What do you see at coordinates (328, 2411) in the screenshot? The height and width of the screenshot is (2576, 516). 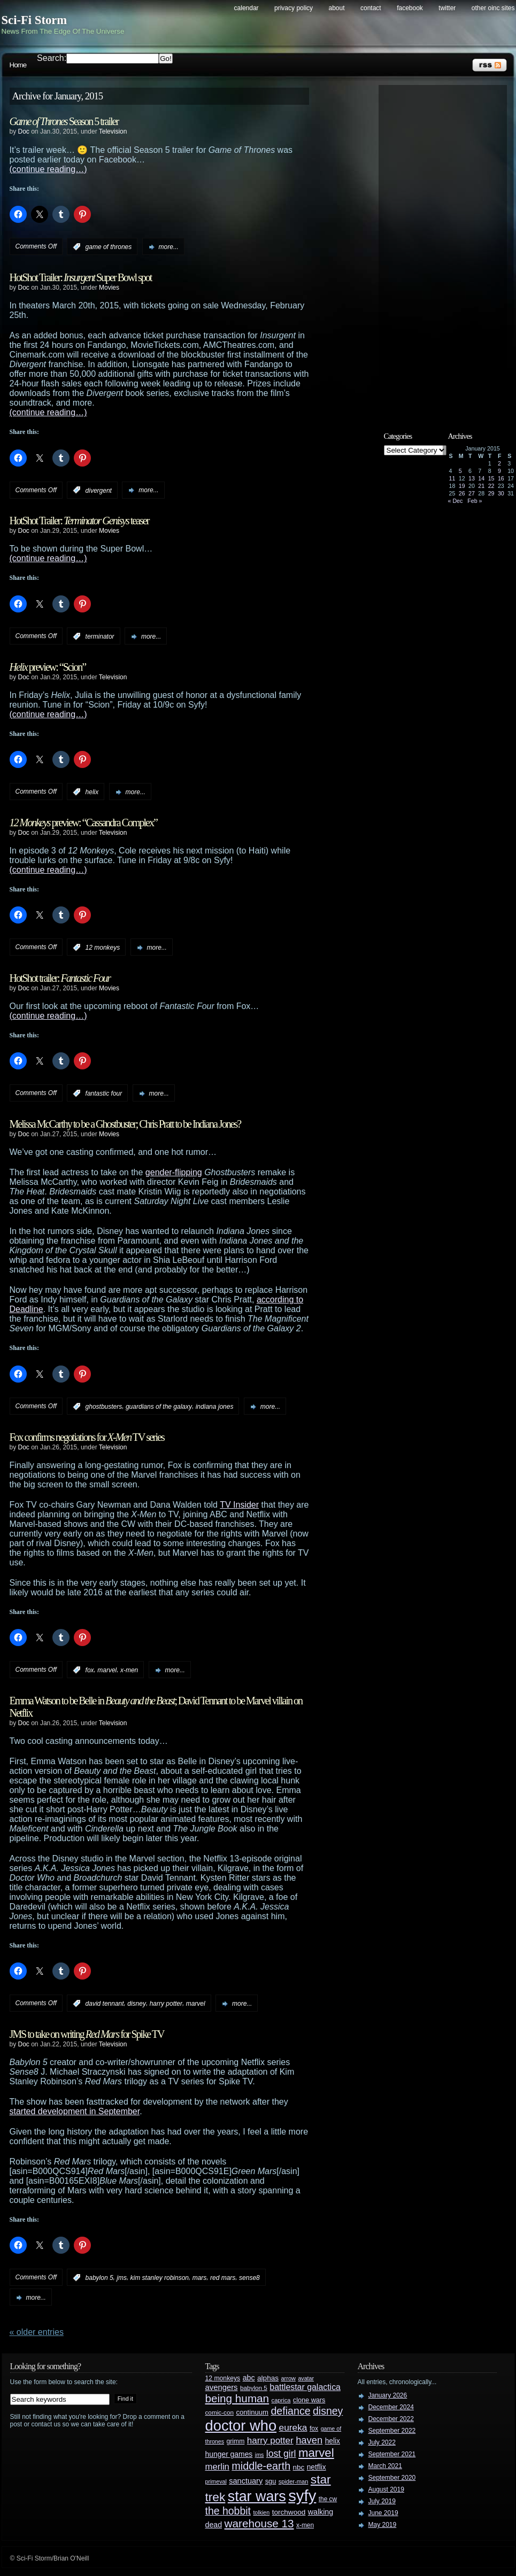 I see `disney [disney (88 items)]` at bounding box center [328, 2411].